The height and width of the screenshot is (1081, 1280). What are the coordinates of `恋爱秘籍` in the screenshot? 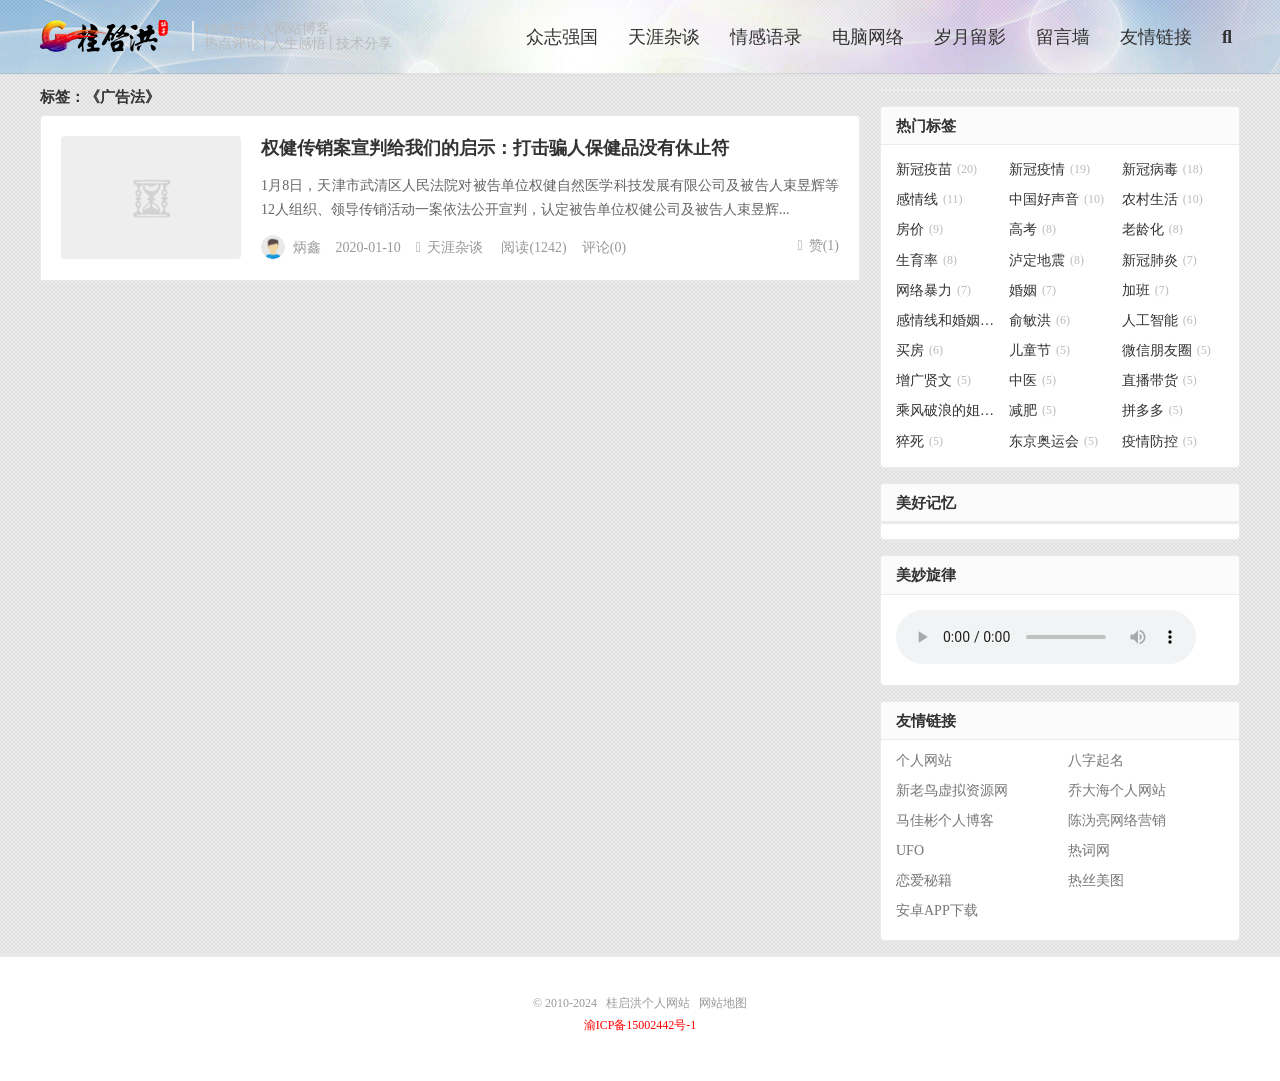 It's located at (924, 880).